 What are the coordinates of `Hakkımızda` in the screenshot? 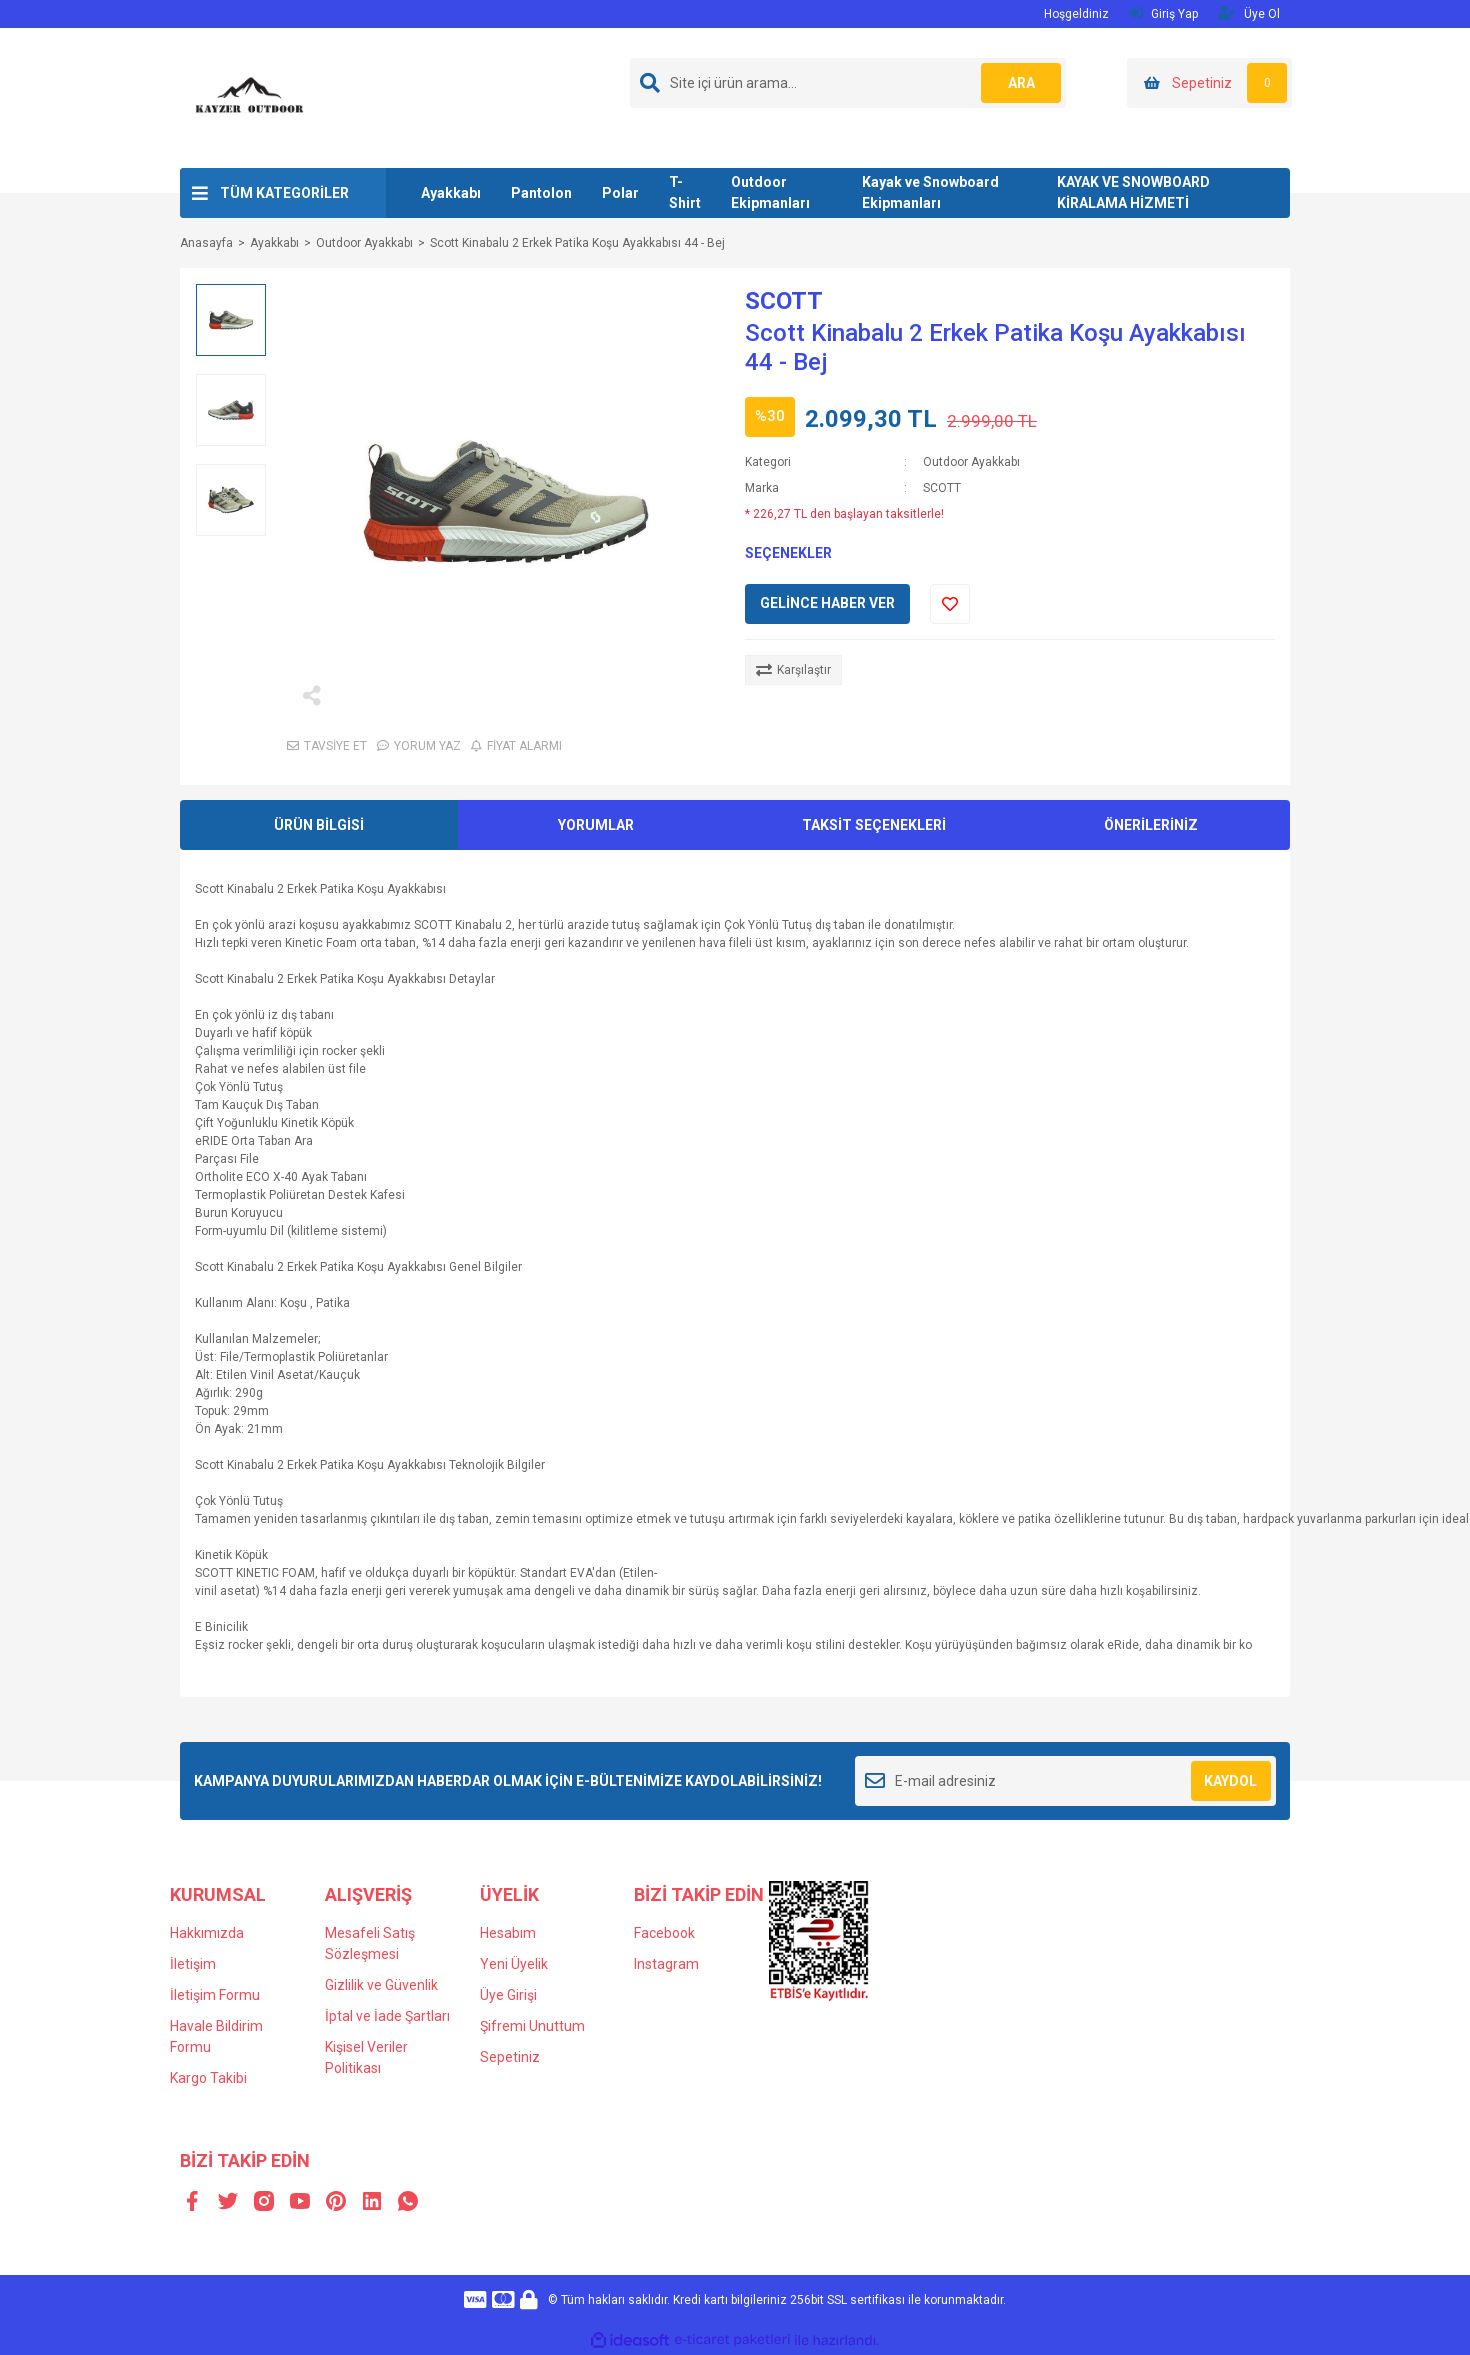 It's located at (207, 1933).